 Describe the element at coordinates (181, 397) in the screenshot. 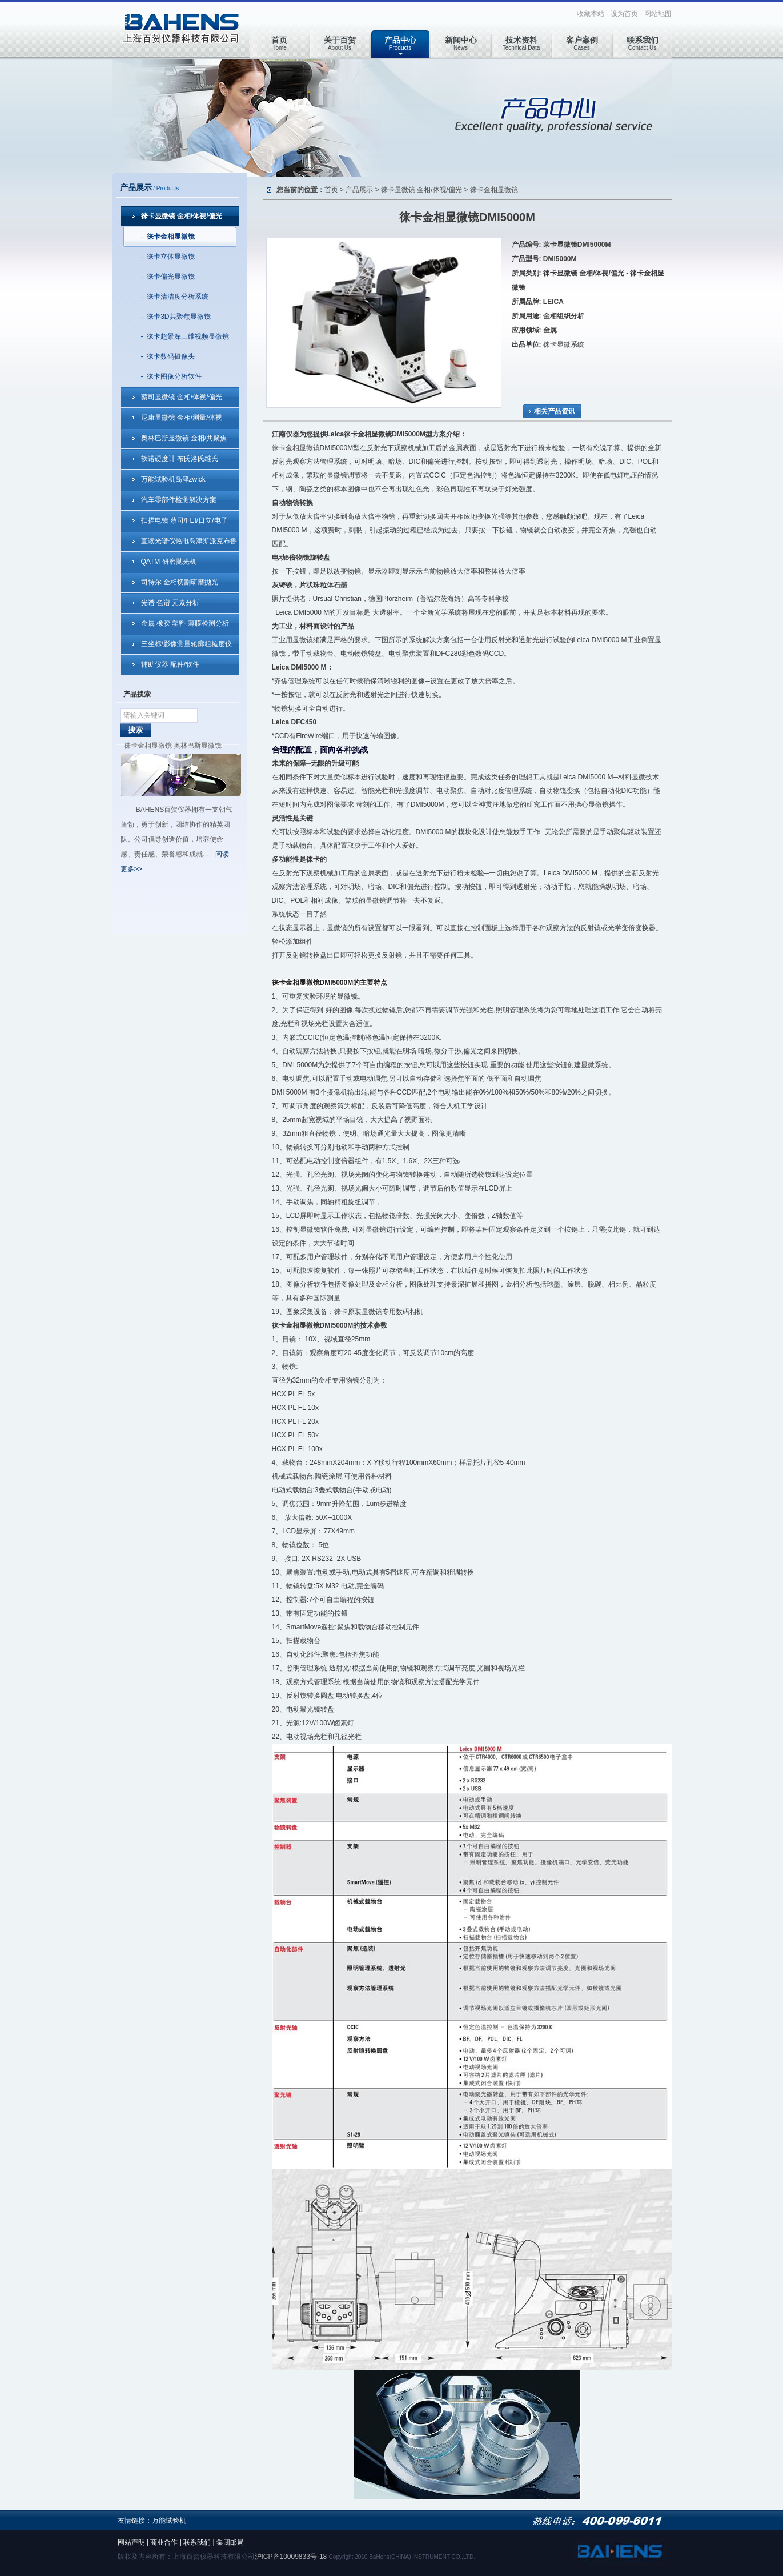

I see `蔡司显微镜 金相/体视/偏光` at that location.